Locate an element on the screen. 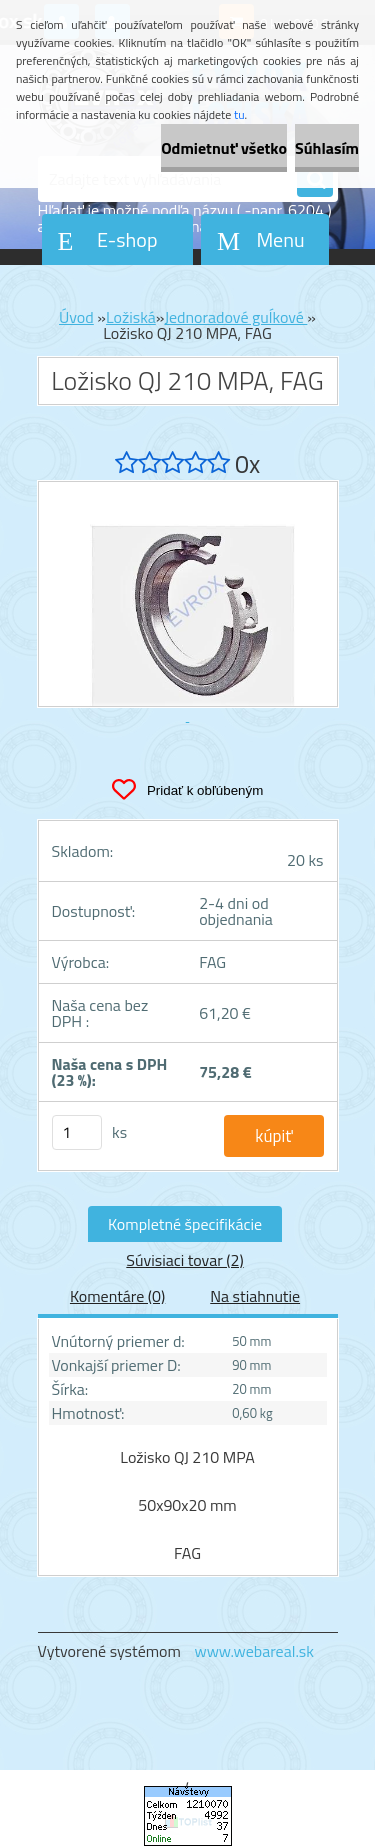  [kusy] is located at coordinates (77, 1132).